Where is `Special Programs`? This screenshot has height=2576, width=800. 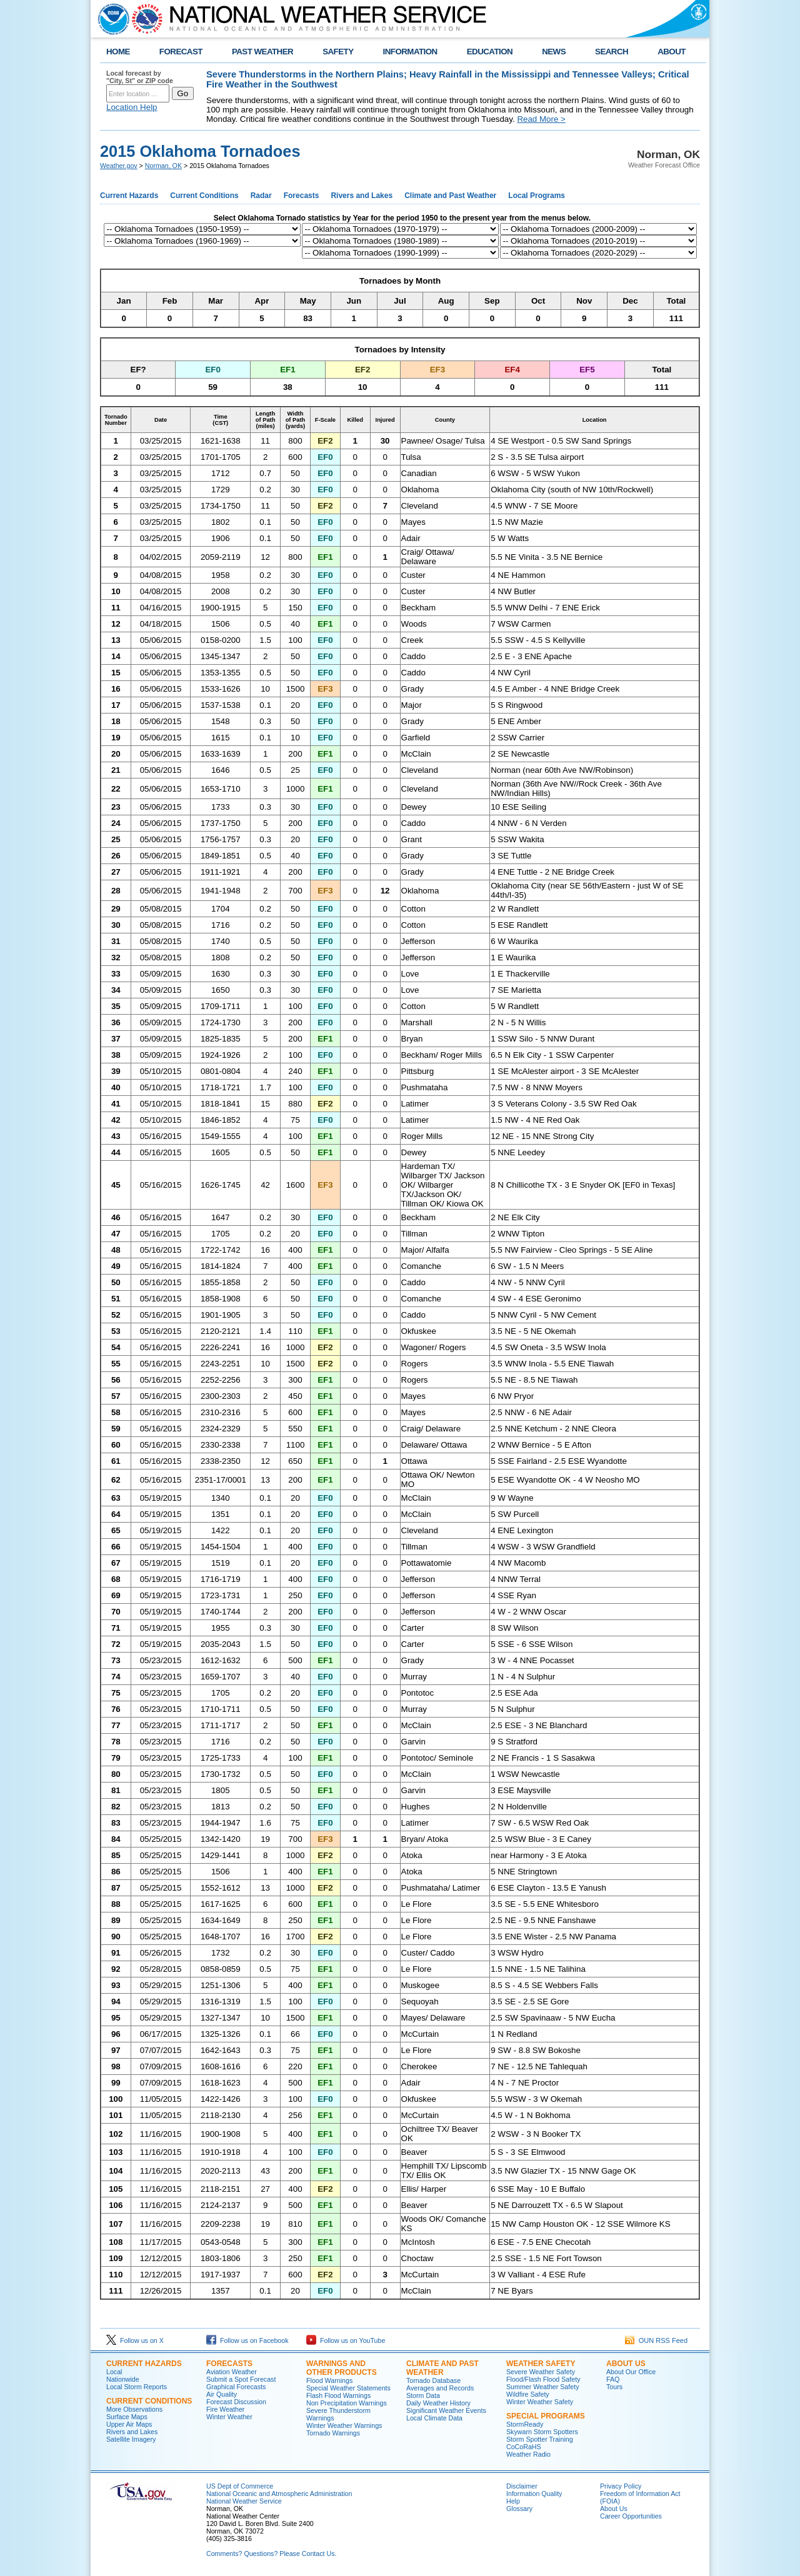 Special Programs is located at coordinates (545, 2416).